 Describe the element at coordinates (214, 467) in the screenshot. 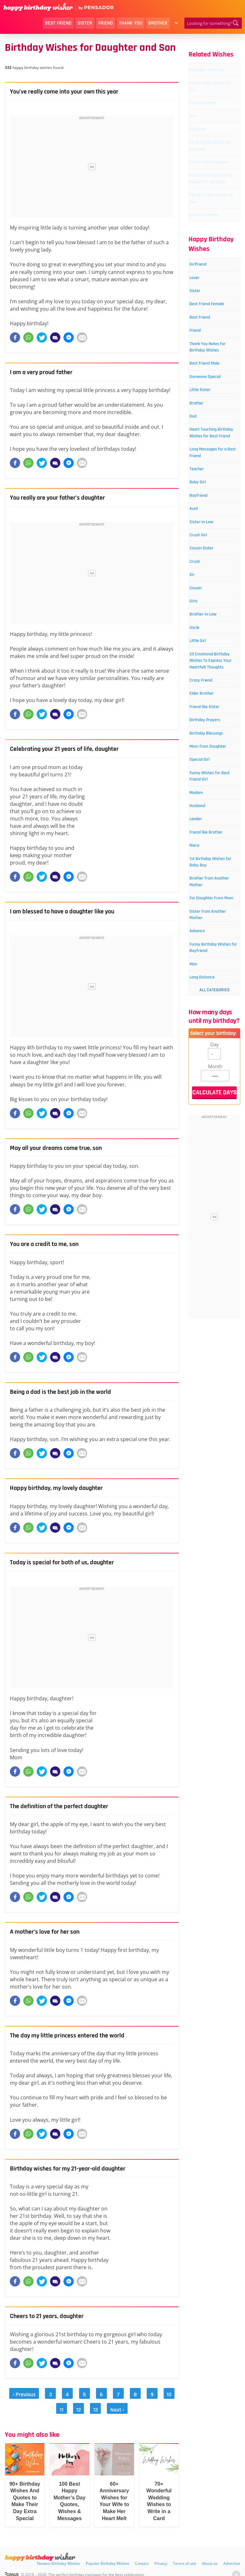

I see `Someone Special` at that location.